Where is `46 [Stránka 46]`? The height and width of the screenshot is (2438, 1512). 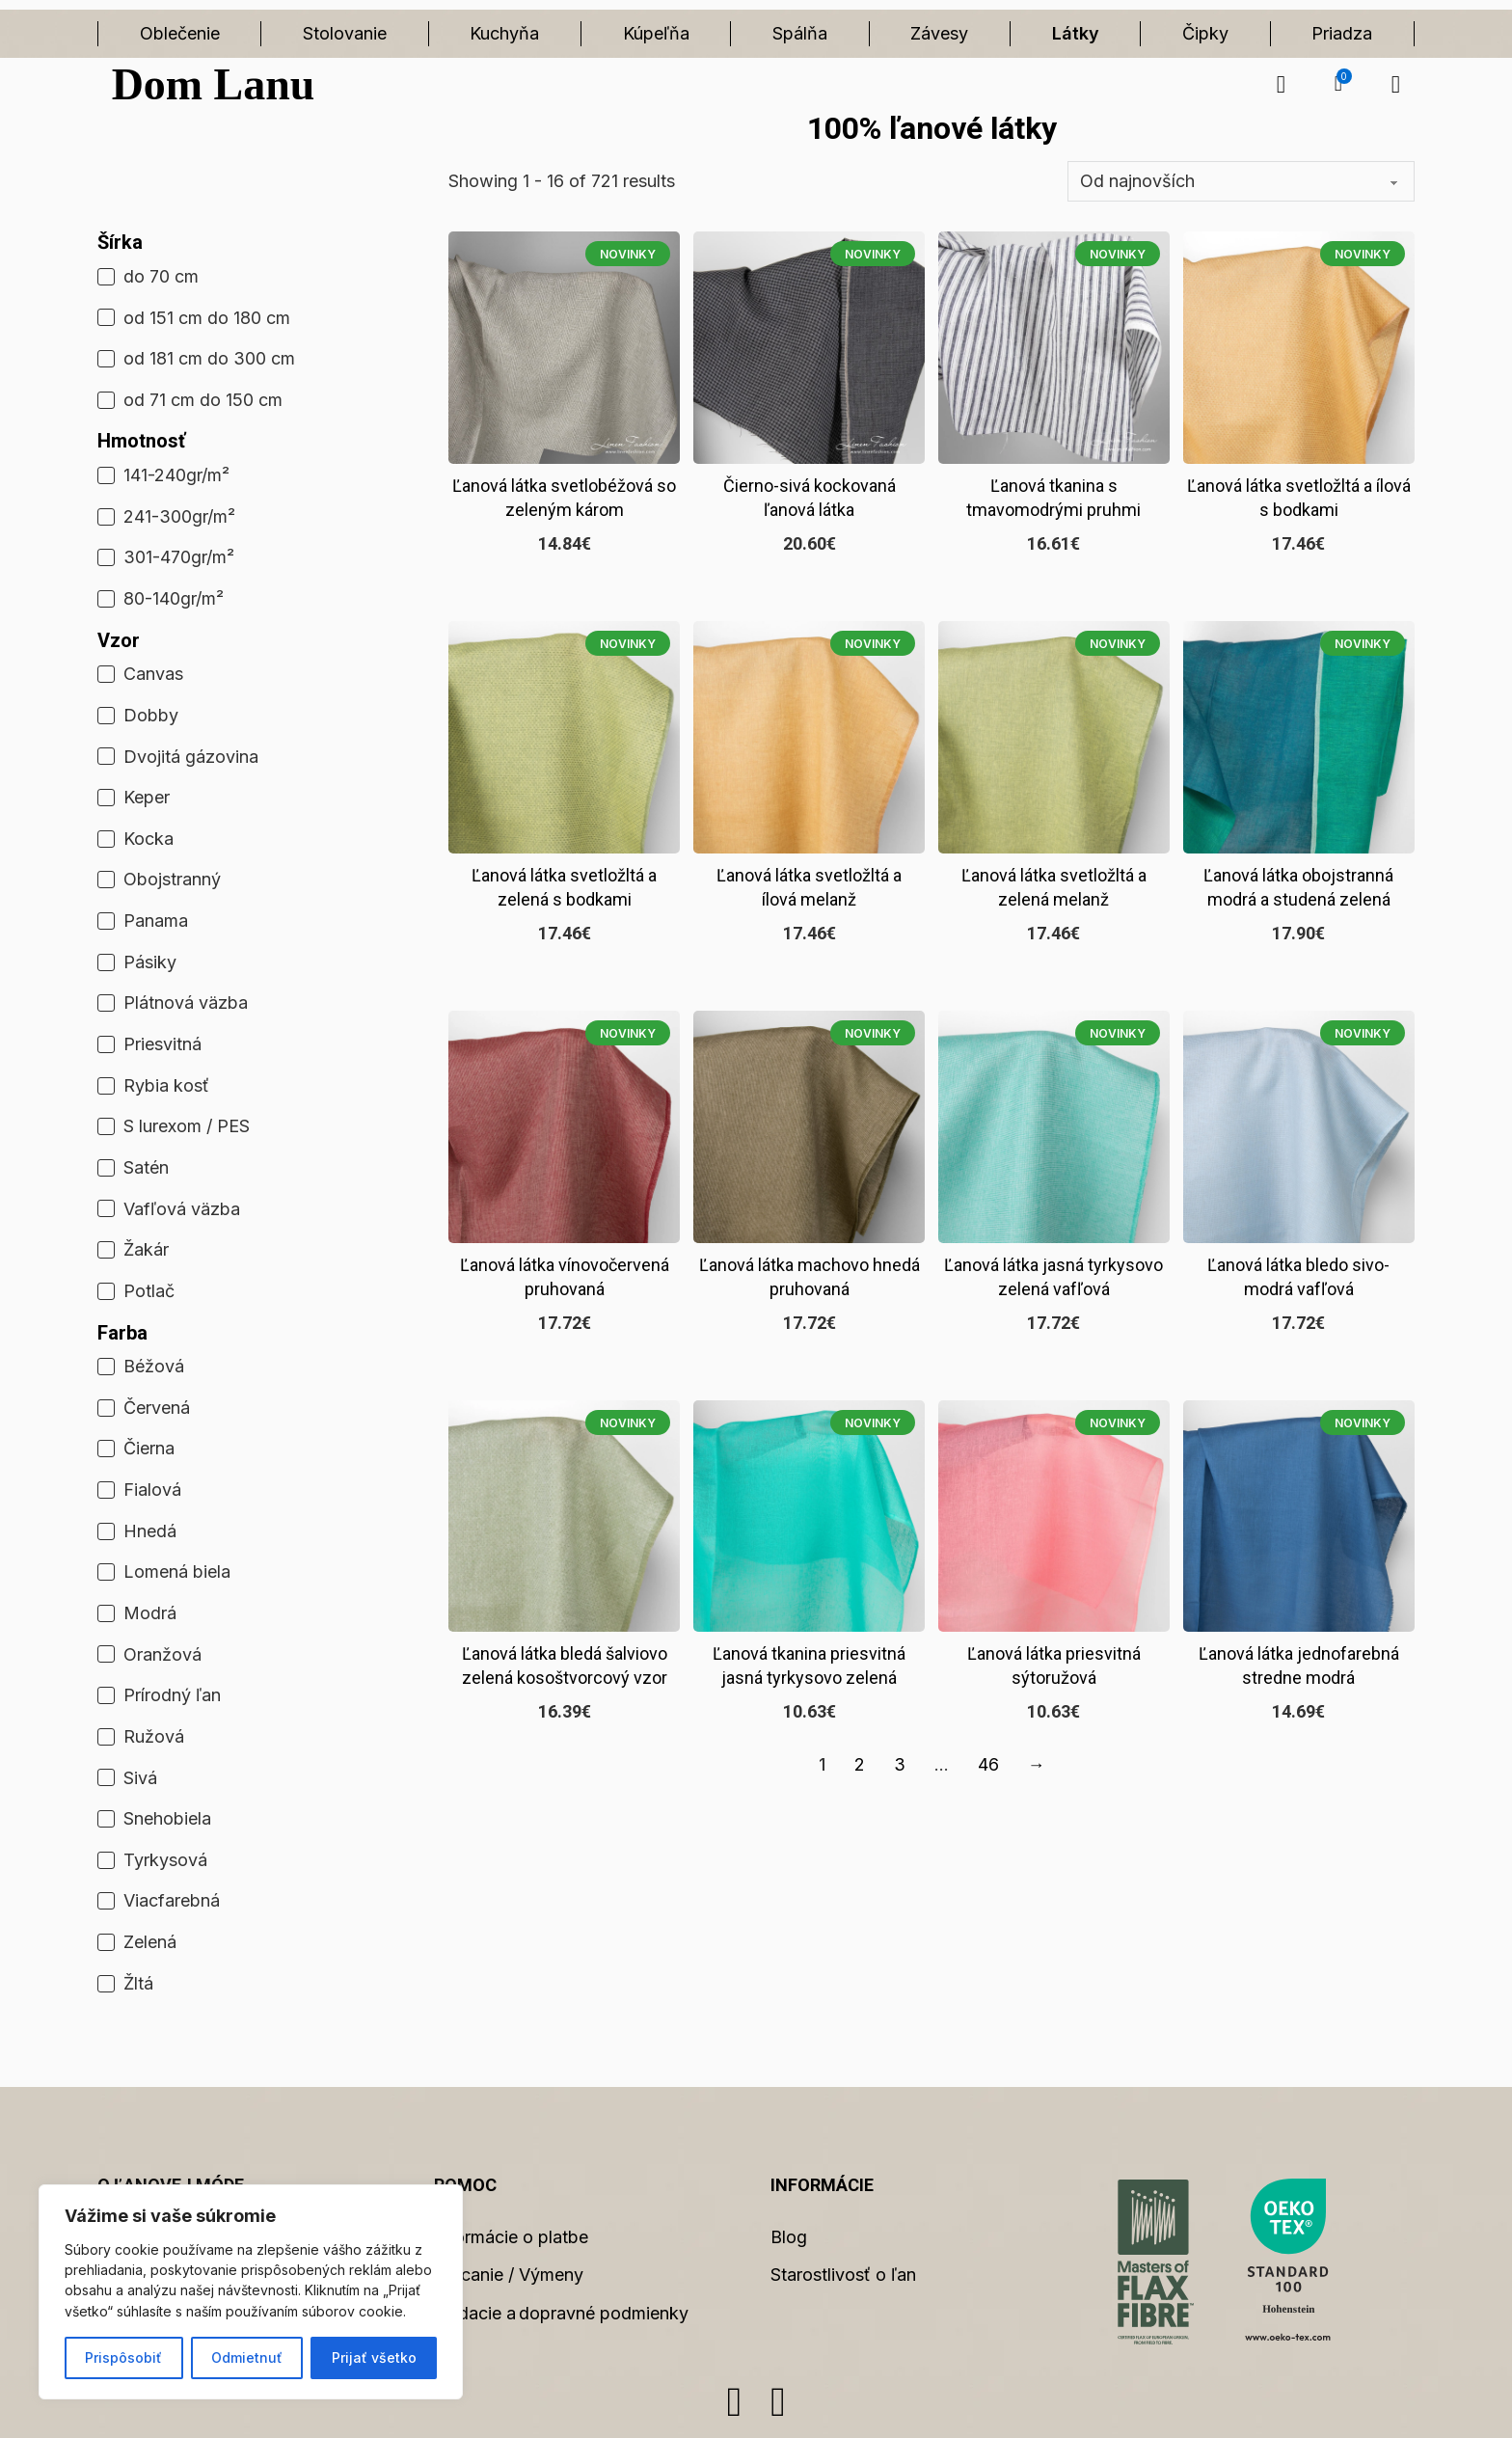
46 [Stránka 46] is located at coordinates (988, 1764).